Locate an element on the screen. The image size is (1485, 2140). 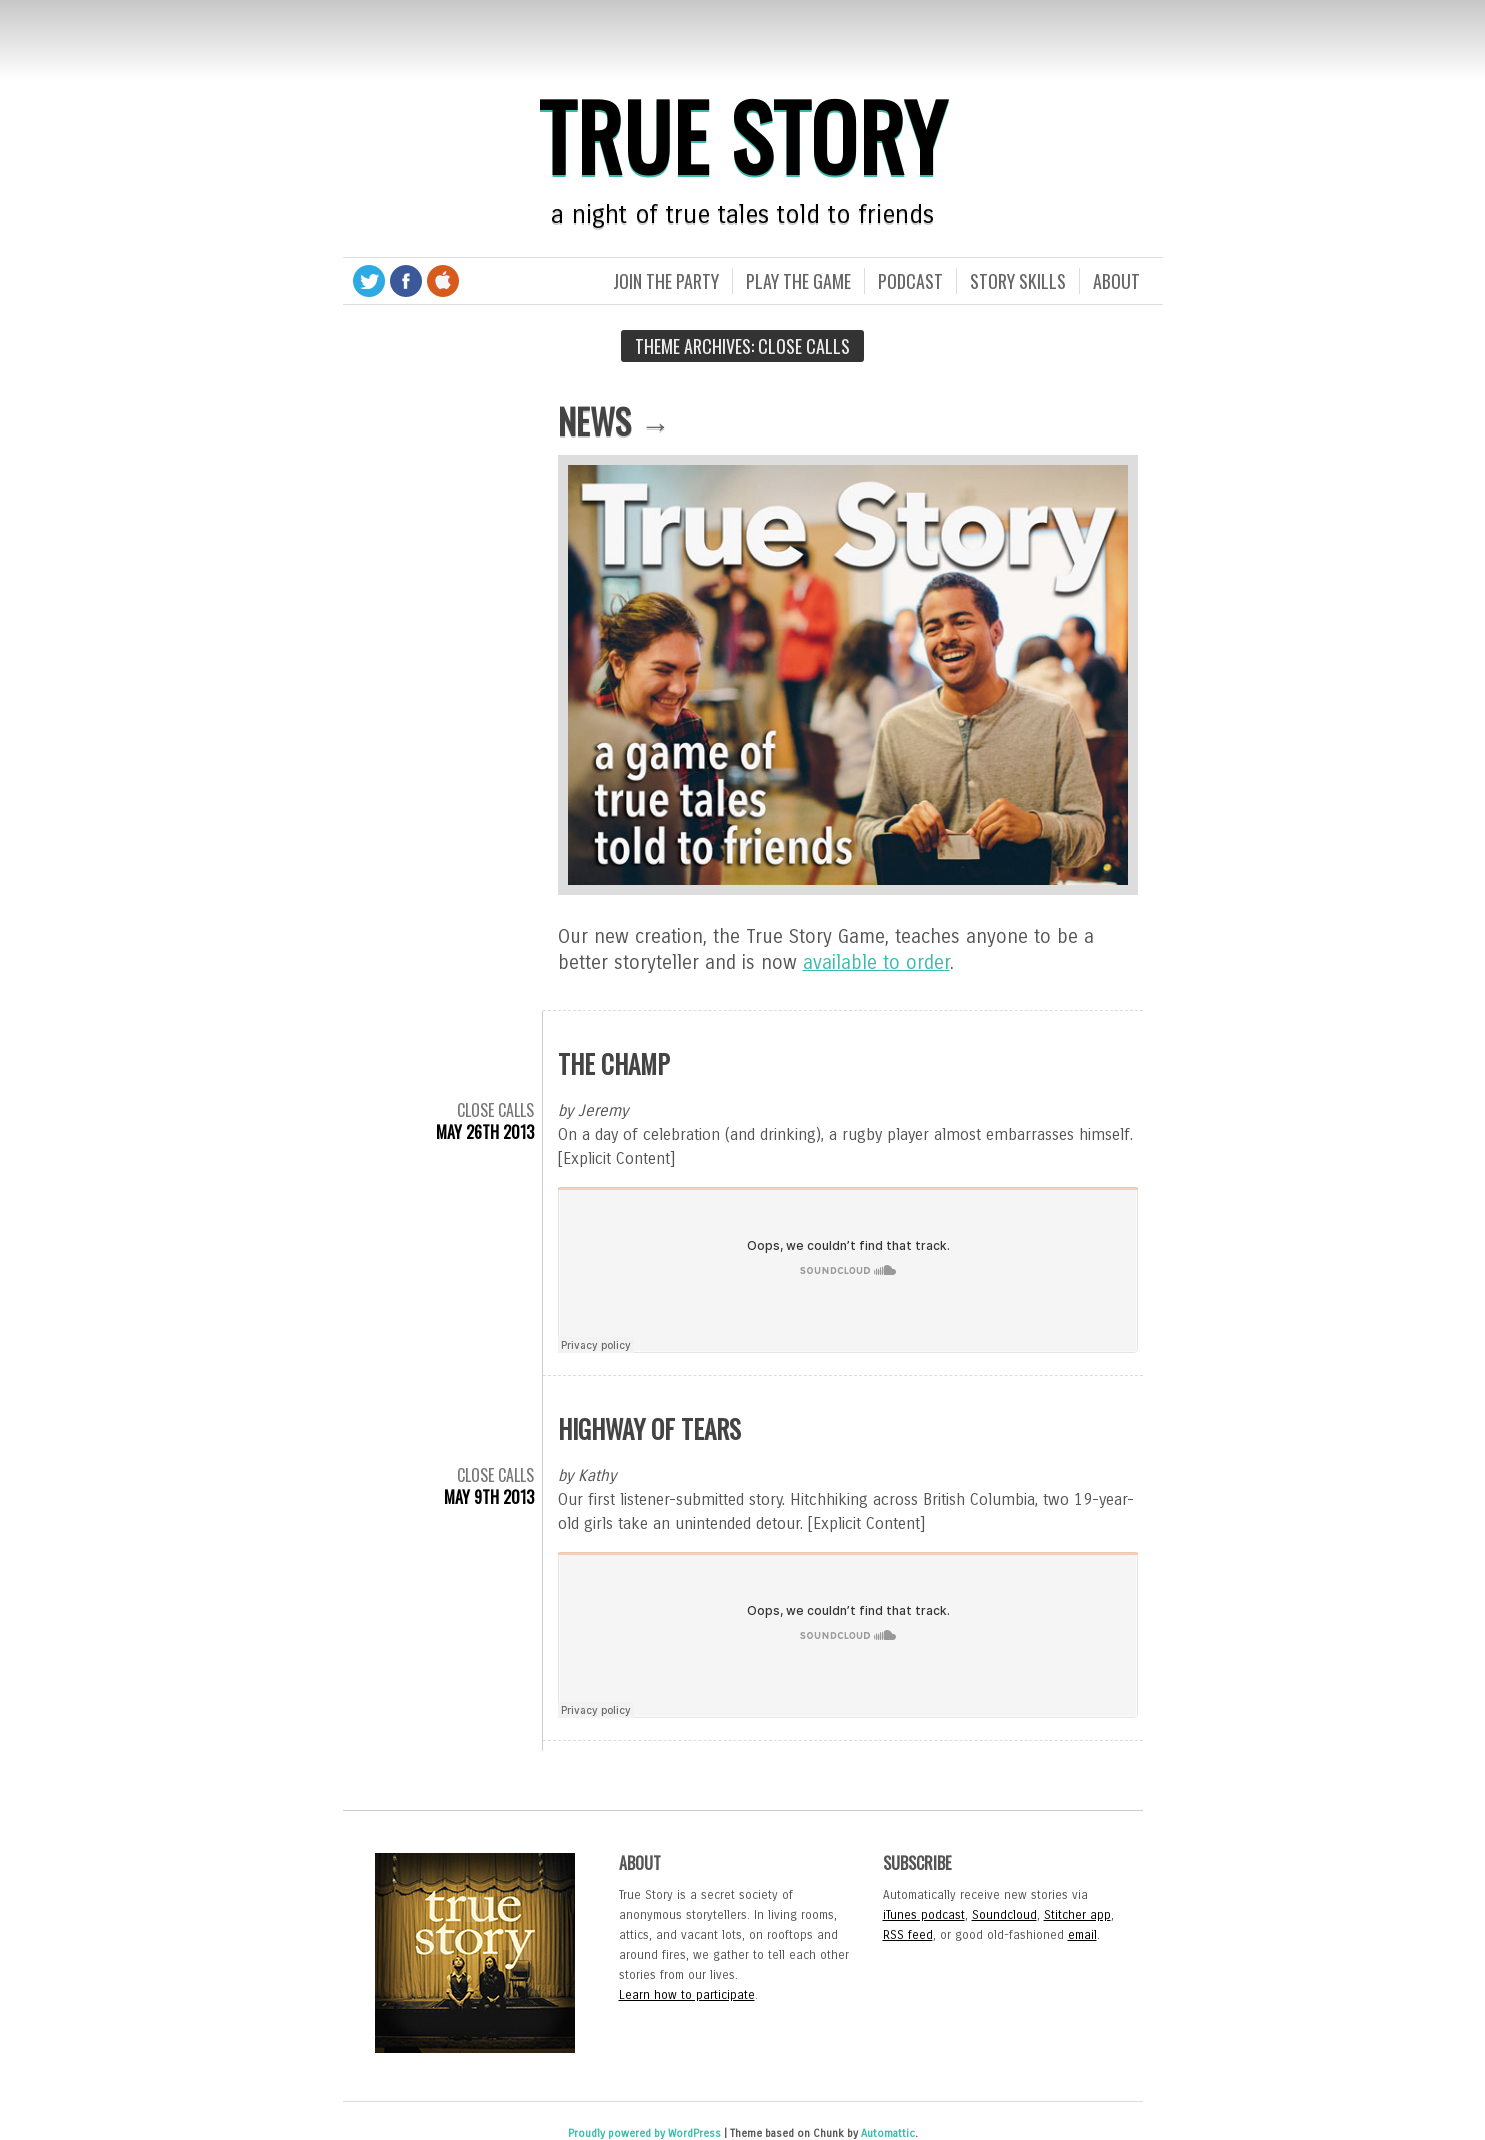
May 9th 2013 is located at coordinates (489, 1497).